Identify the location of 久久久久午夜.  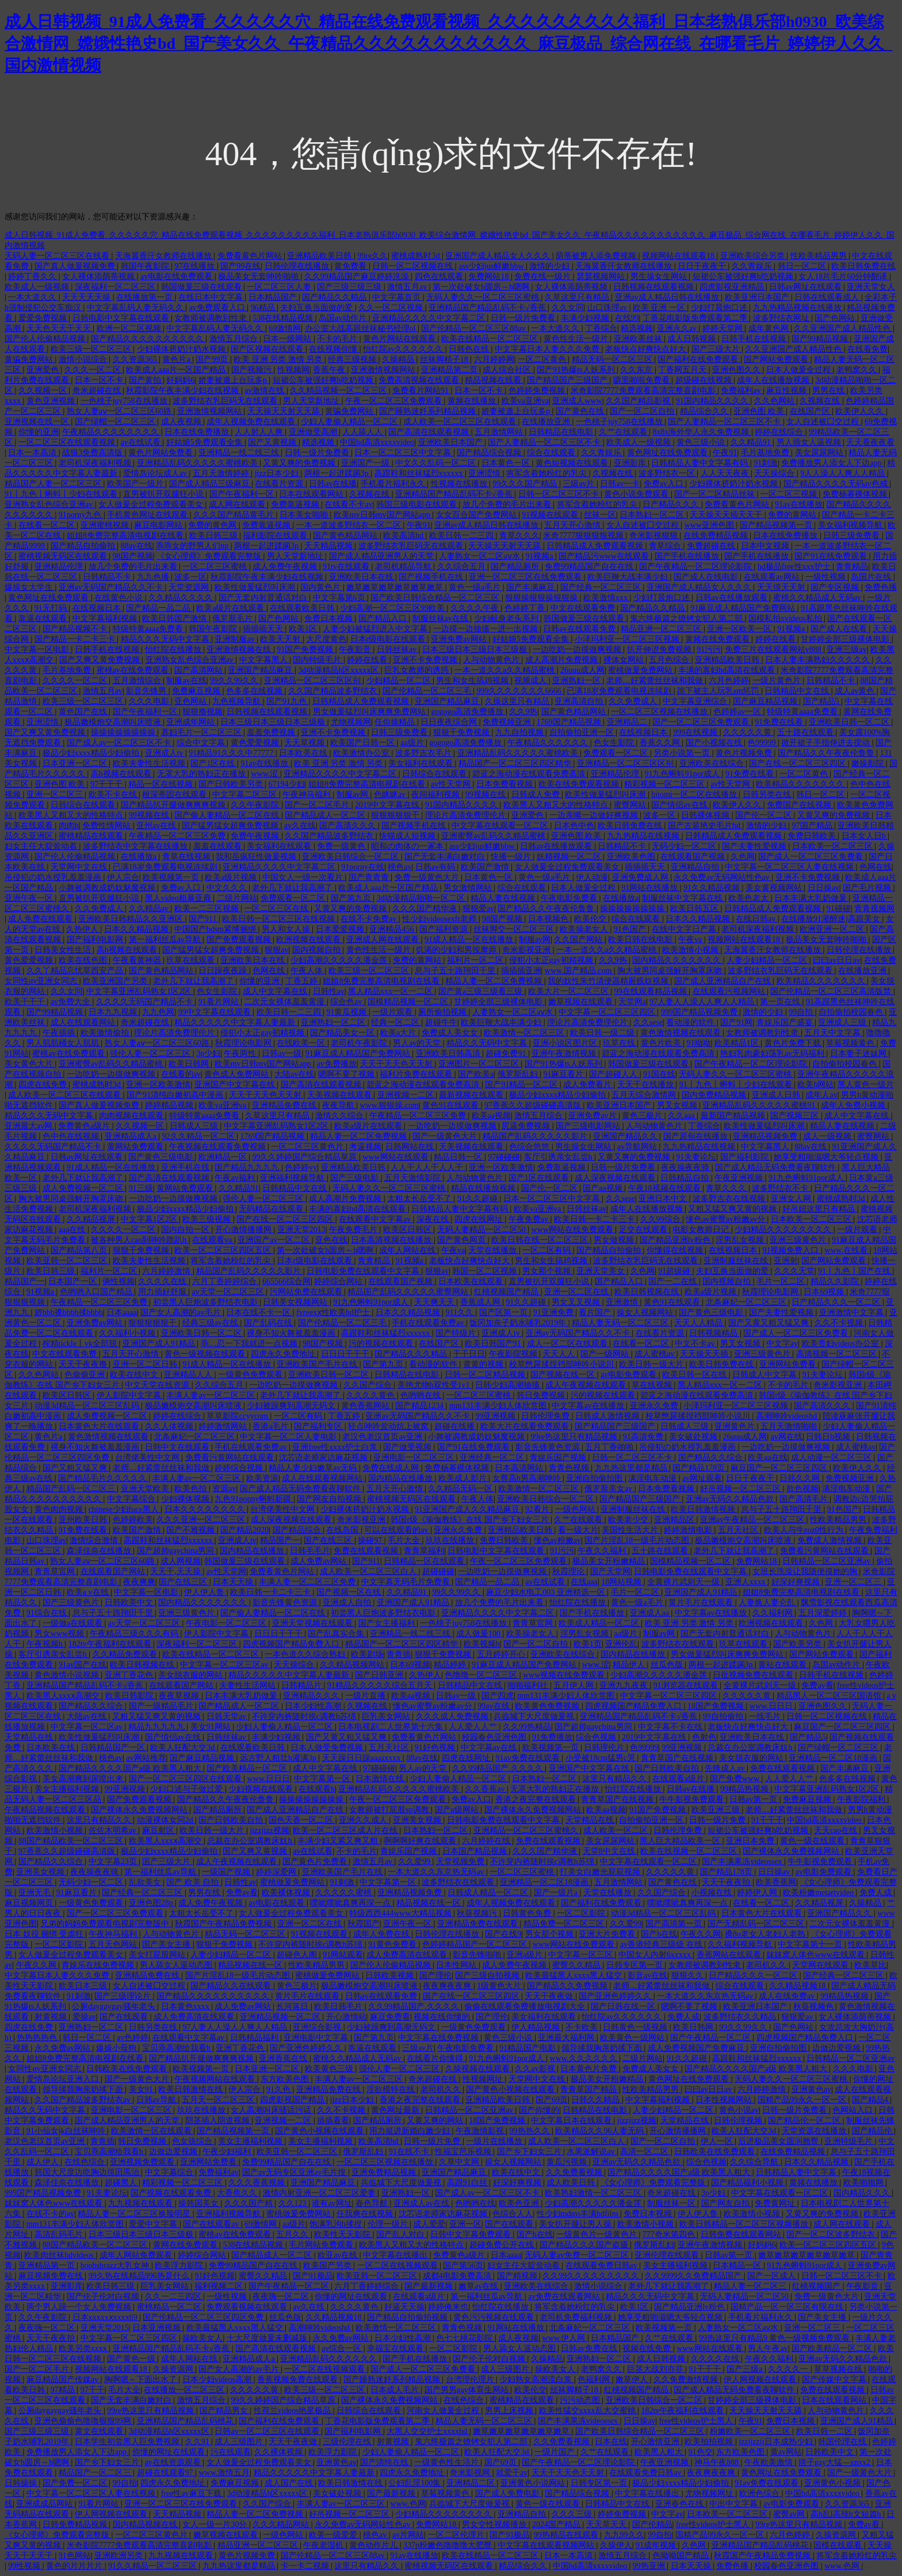
(475, 608).